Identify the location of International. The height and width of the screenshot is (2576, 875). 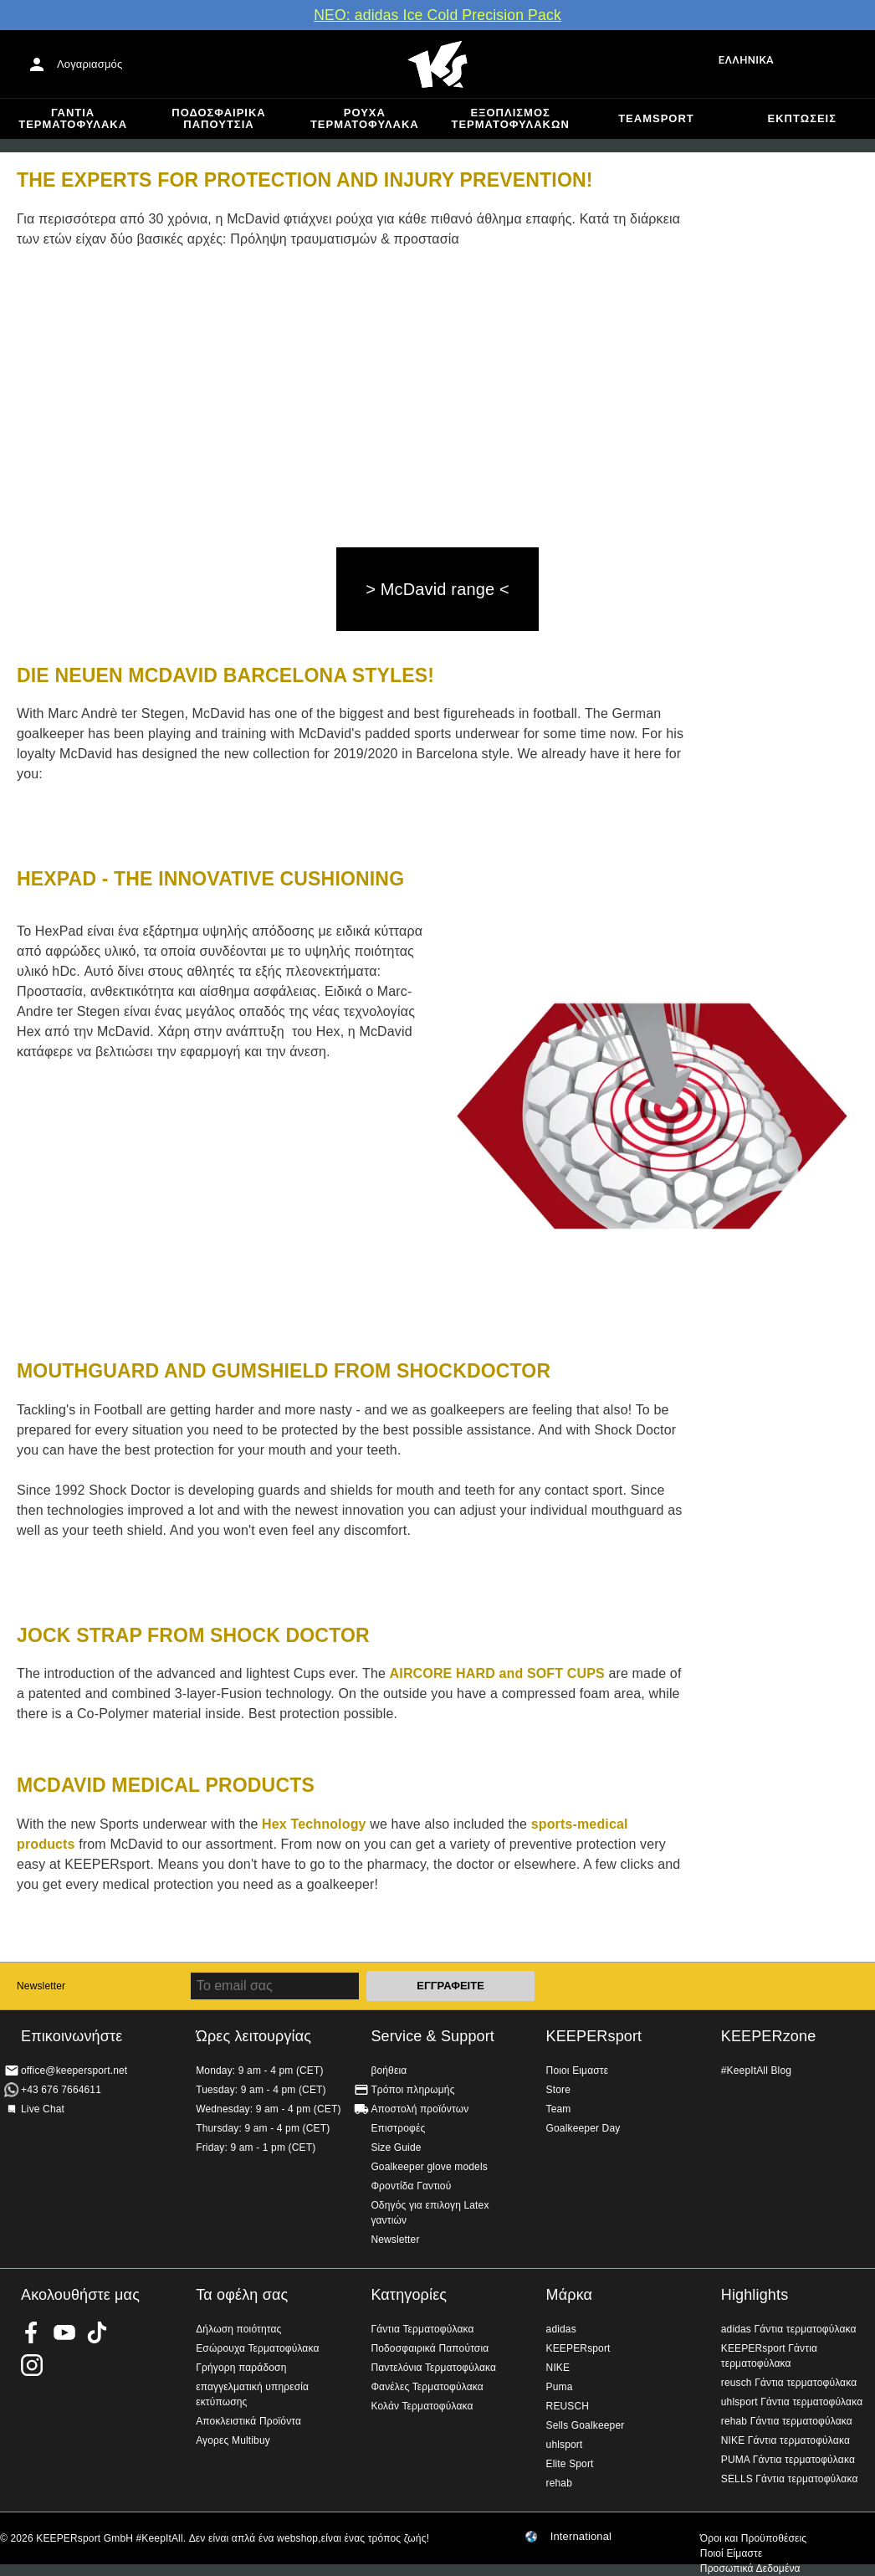
(581, 2537).